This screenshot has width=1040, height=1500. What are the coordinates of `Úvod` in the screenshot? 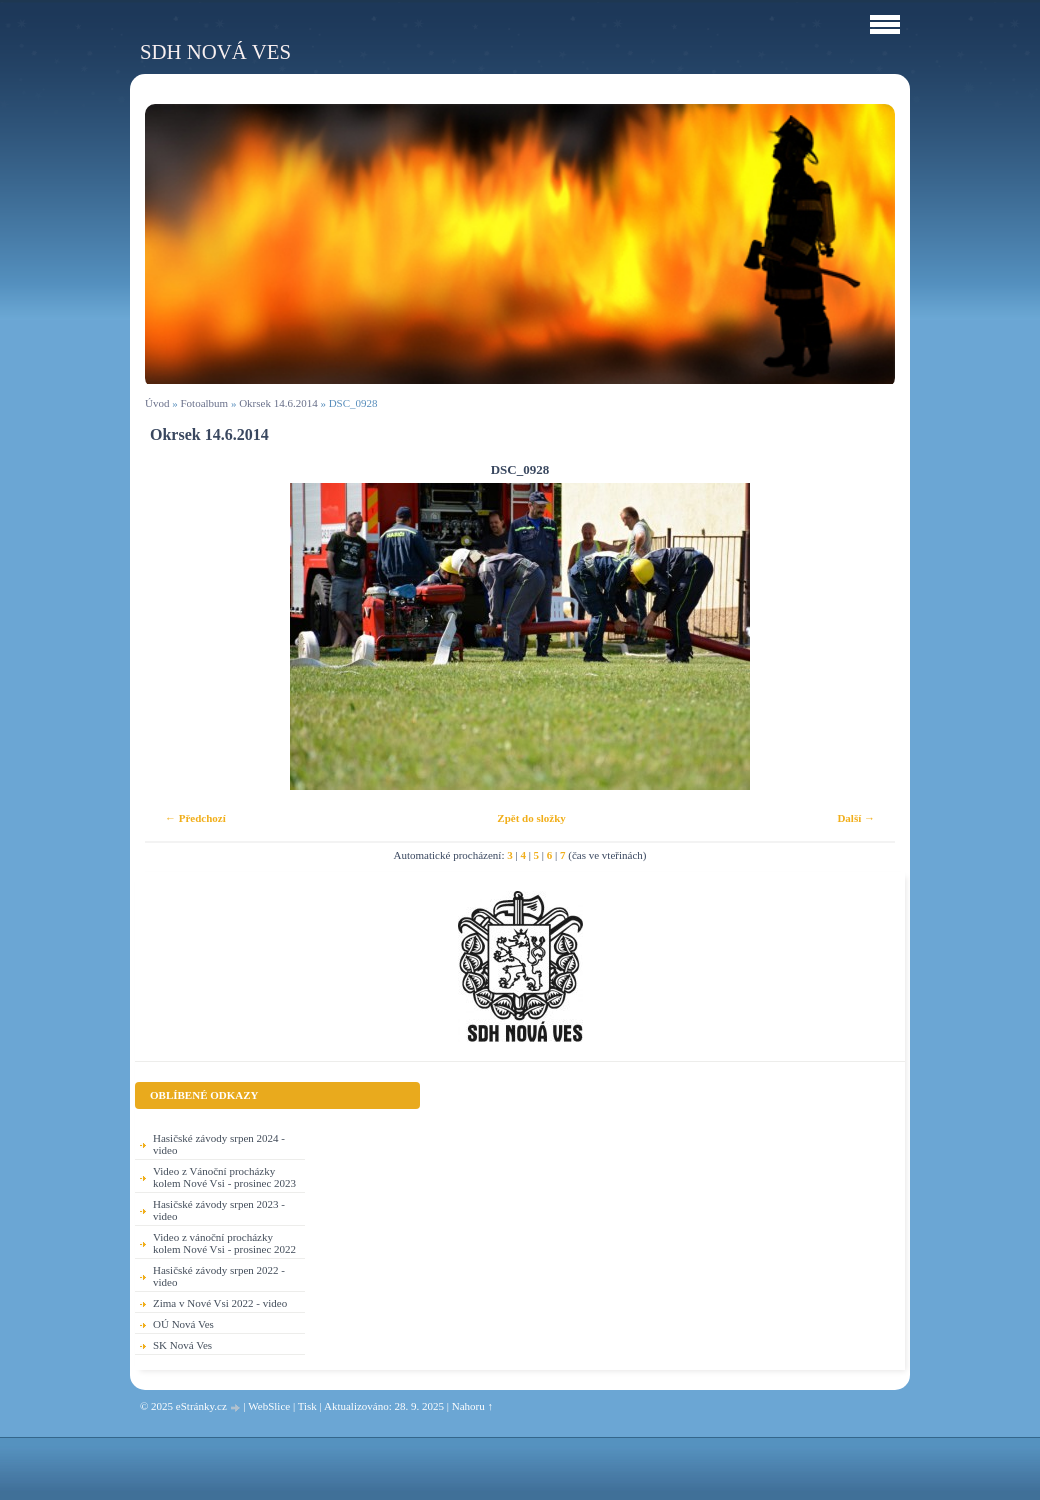 It's located at (157, 403).